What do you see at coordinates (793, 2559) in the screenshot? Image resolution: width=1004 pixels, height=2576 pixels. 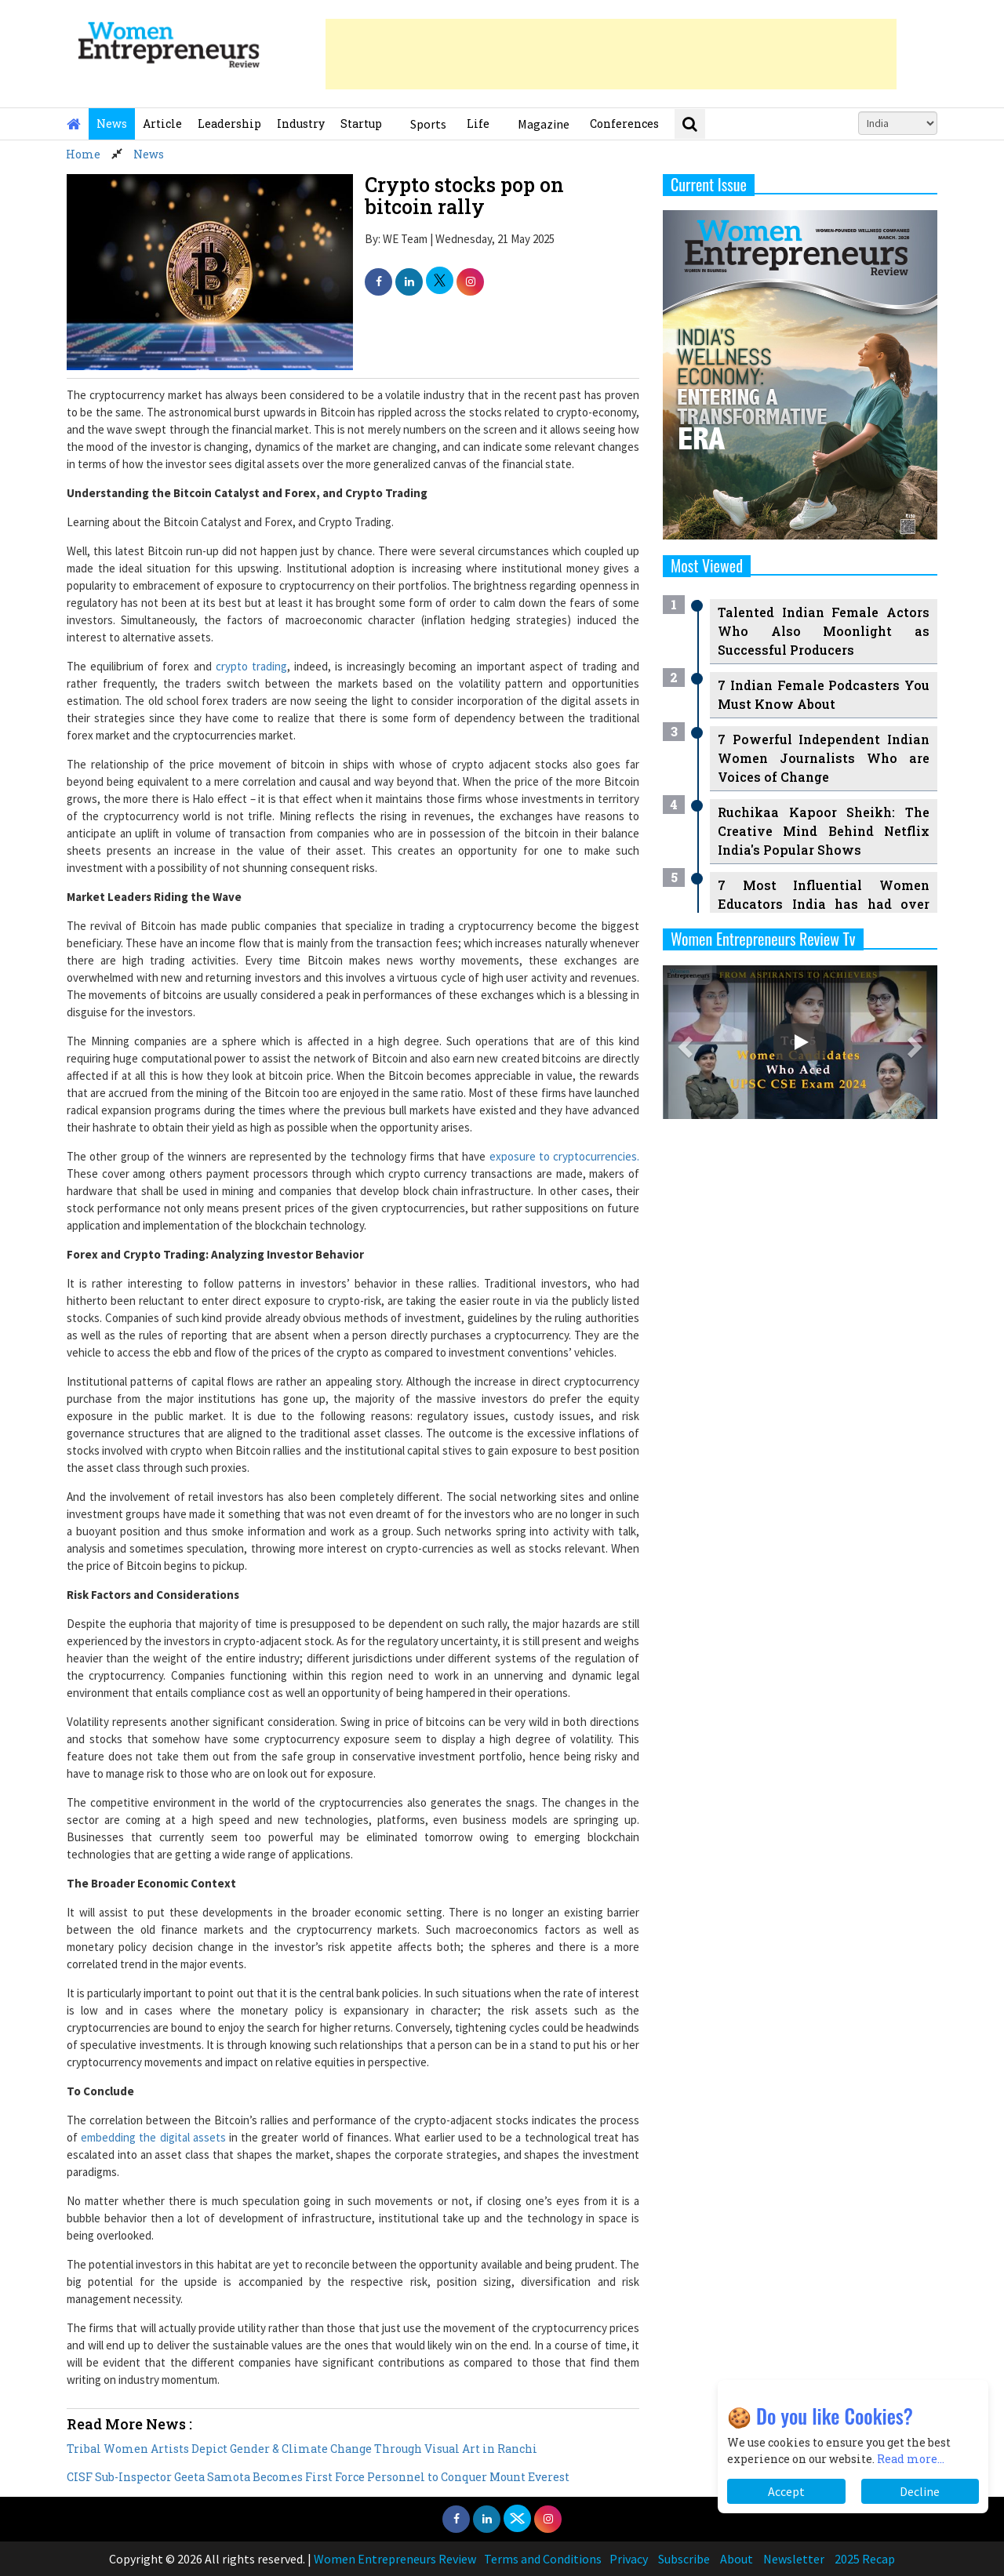 I see `Newsletter` at bounding box center [793, 2559].